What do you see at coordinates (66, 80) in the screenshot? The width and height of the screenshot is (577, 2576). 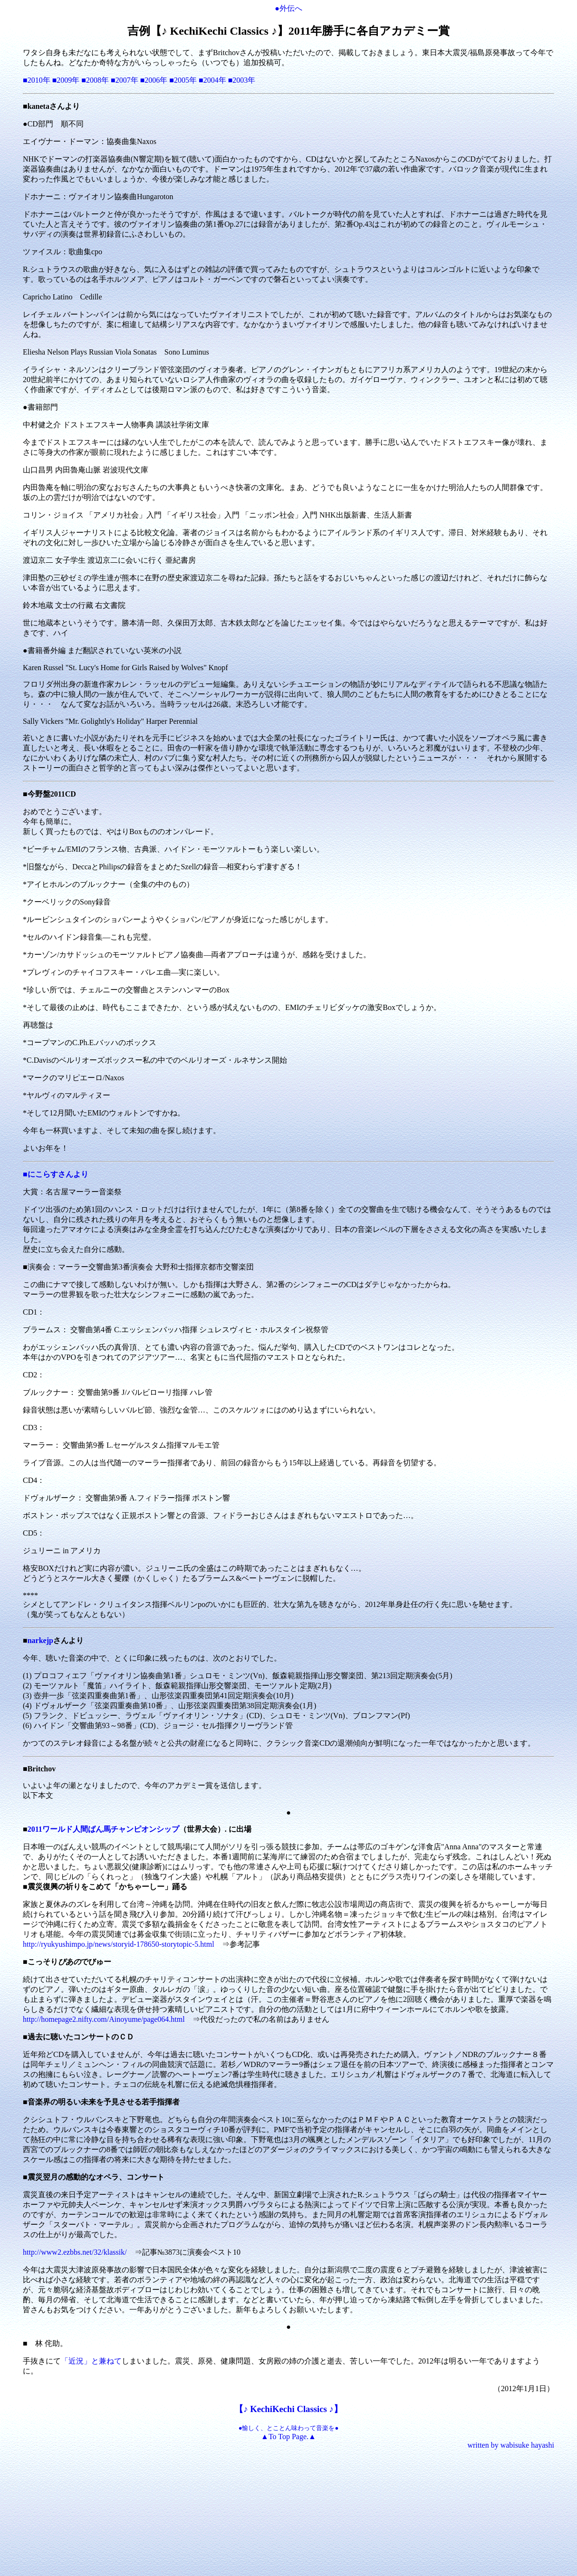 I see `■2009年` at bounding box center [66, 80].